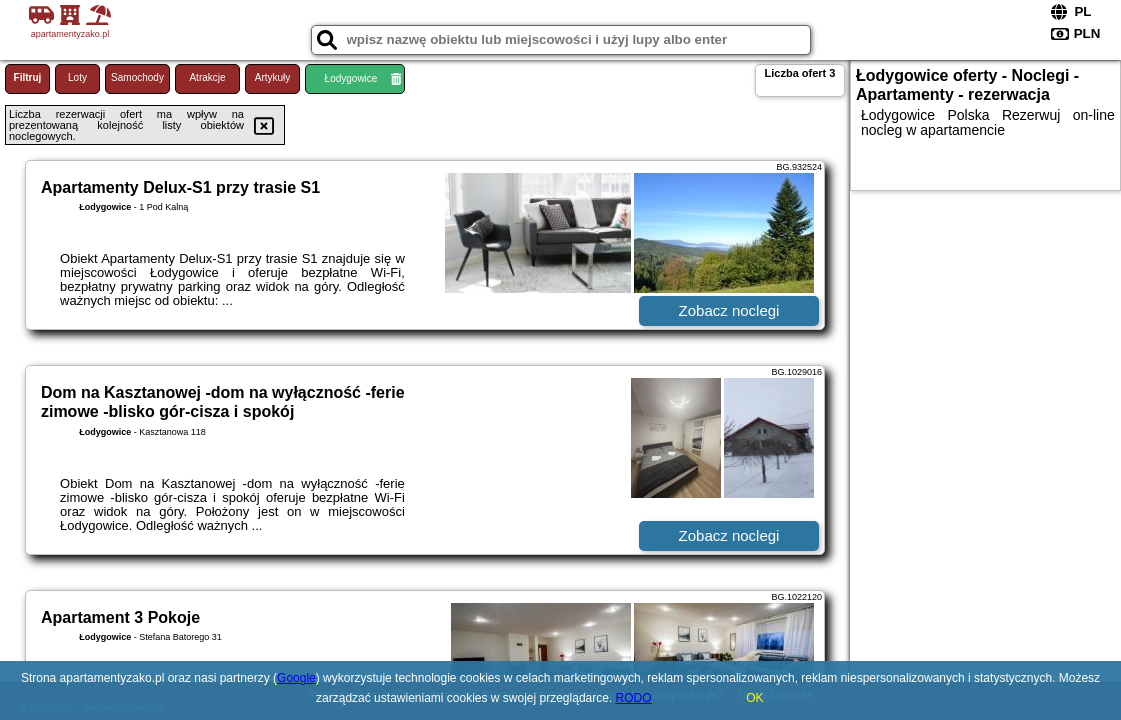 This screenshot has width=1121, height=720. Describe the element at coordinates (296, 678) in the screenshot. I see `Google` at that location.